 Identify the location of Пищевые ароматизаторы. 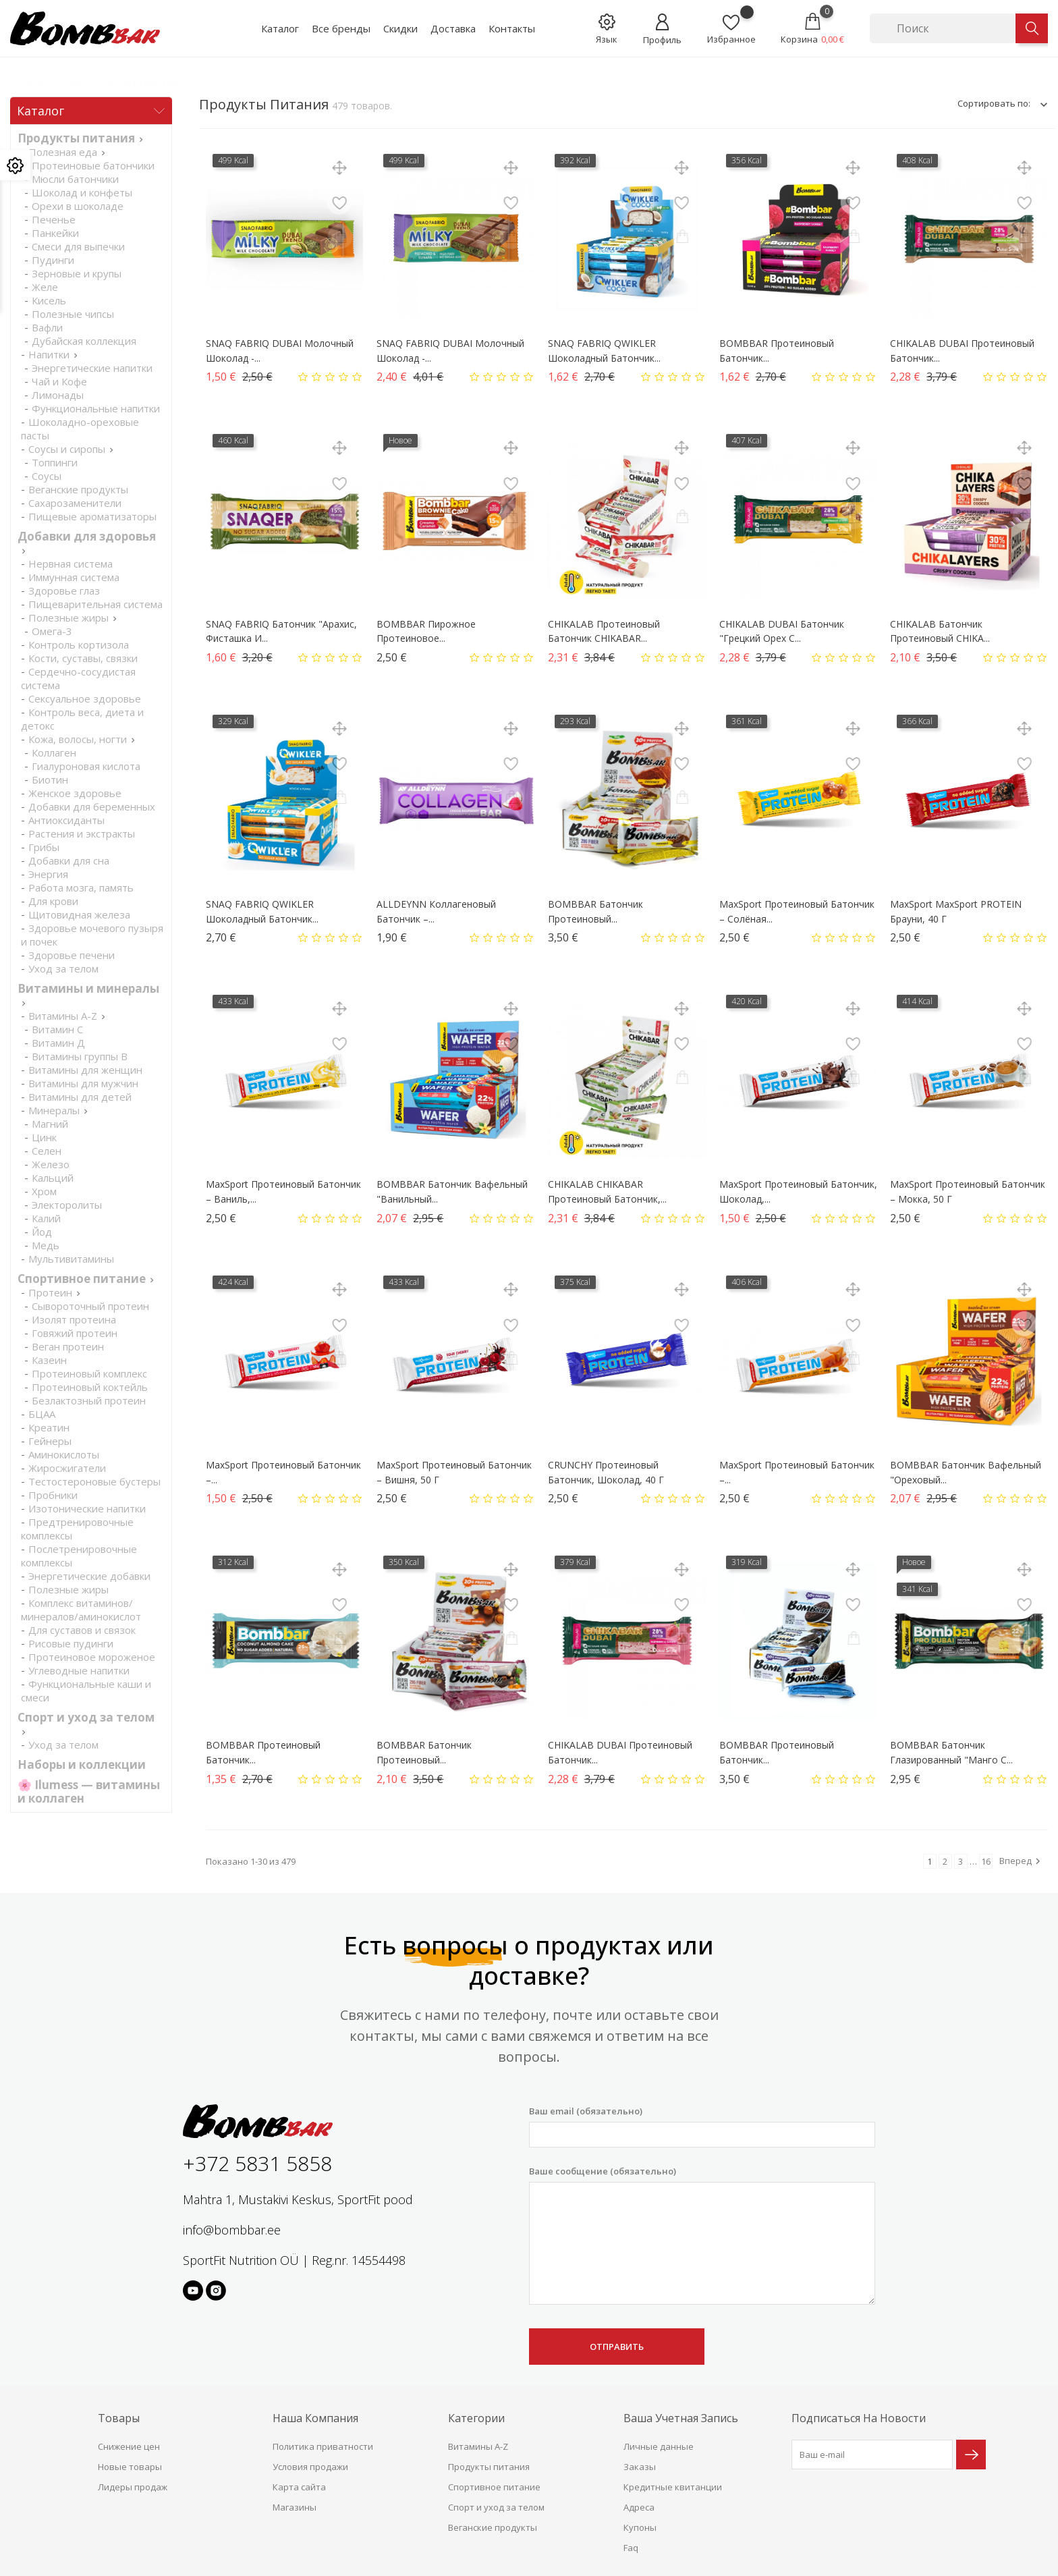
(92, 516).